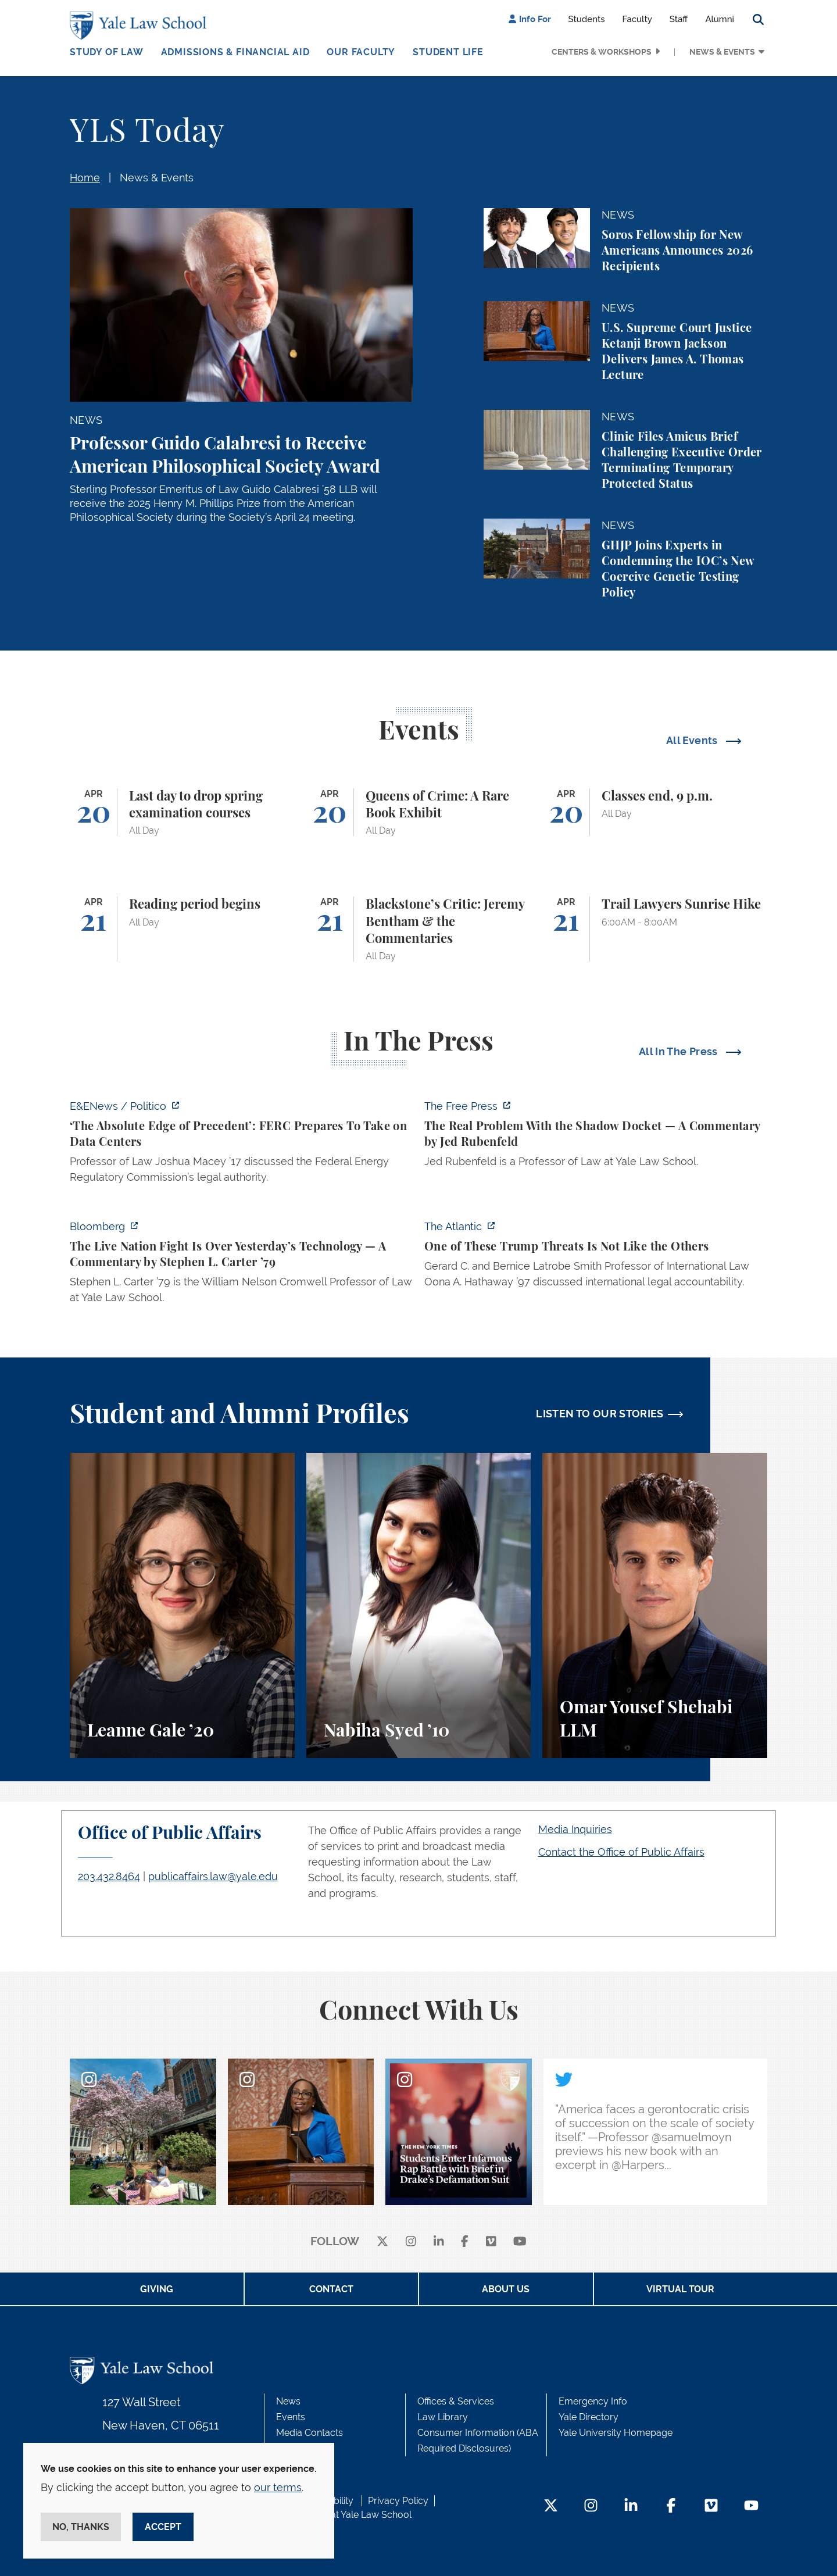  What do you see at coordinates (654, 1605) in the screenshot?
I see `[Omar Yousef Shehabi, A student perspective on the LLM program, international law, and law teaching at Yale Law School.]` at bounding box center [654, 1605].